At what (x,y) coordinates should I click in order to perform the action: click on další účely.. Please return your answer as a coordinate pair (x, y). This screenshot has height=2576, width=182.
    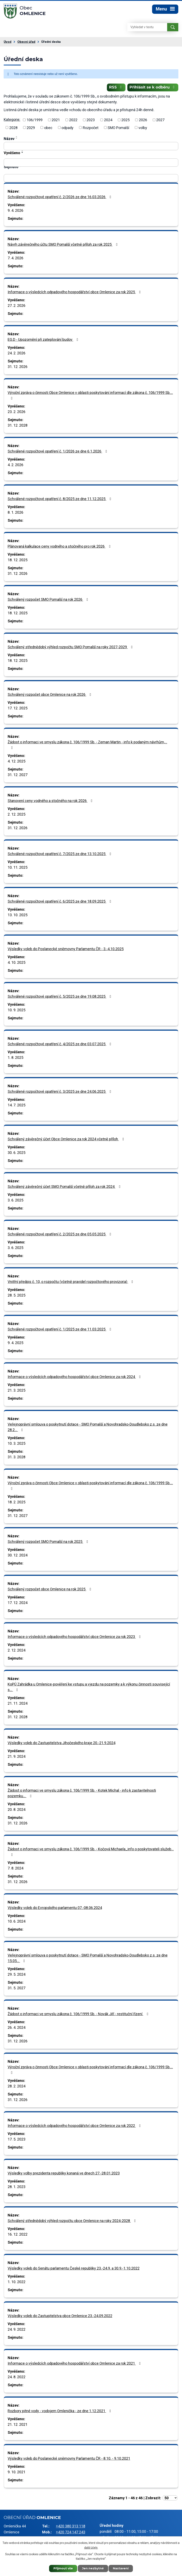
    Looking at the image, I should click on (91, 2547).